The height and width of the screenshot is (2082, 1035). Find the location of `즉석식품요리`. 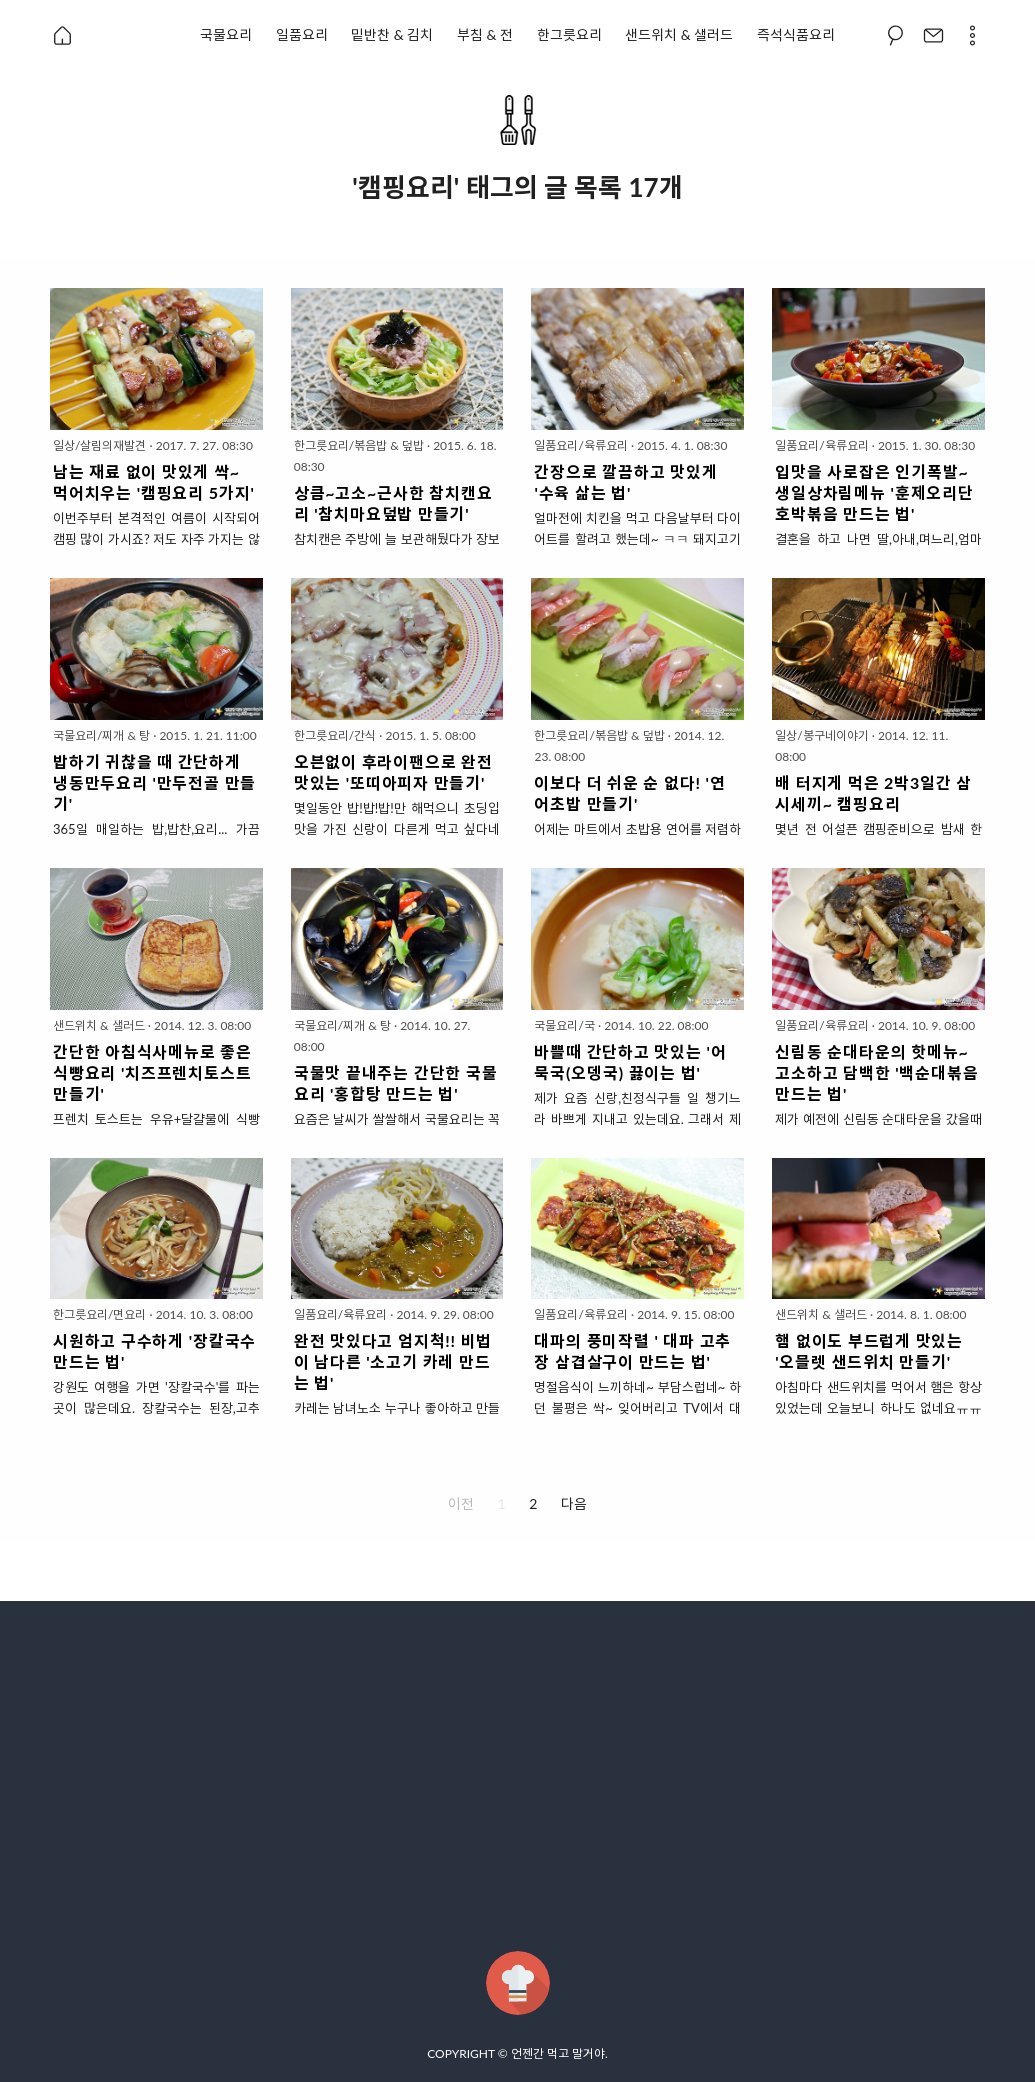

즉석식품요리 is located at coordinates (796, 34).